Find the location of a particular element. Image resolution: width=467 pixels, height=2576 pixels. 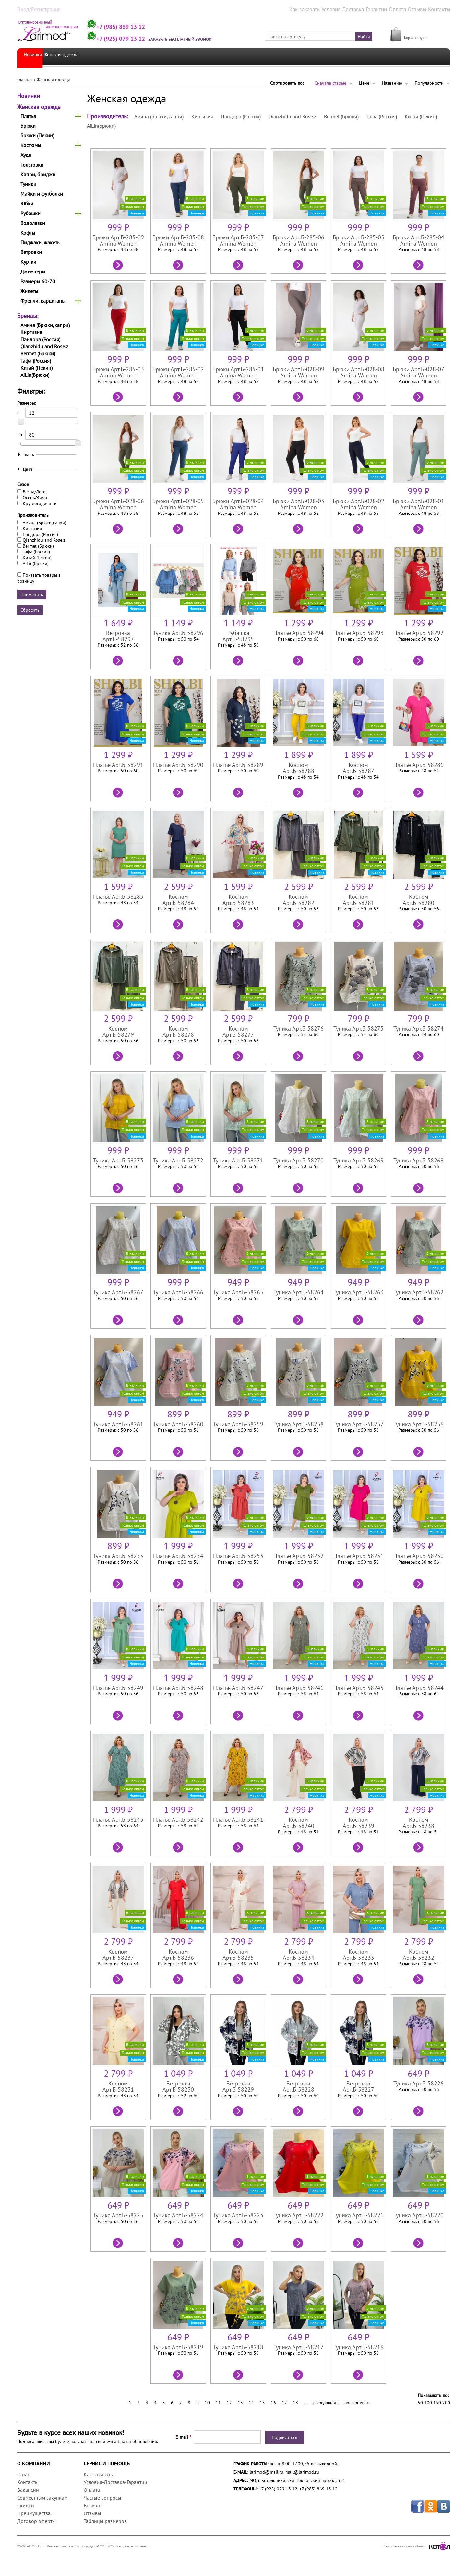

Брюки Арт.Б-028-04 Amina Women is located at coordinates (238, 504).